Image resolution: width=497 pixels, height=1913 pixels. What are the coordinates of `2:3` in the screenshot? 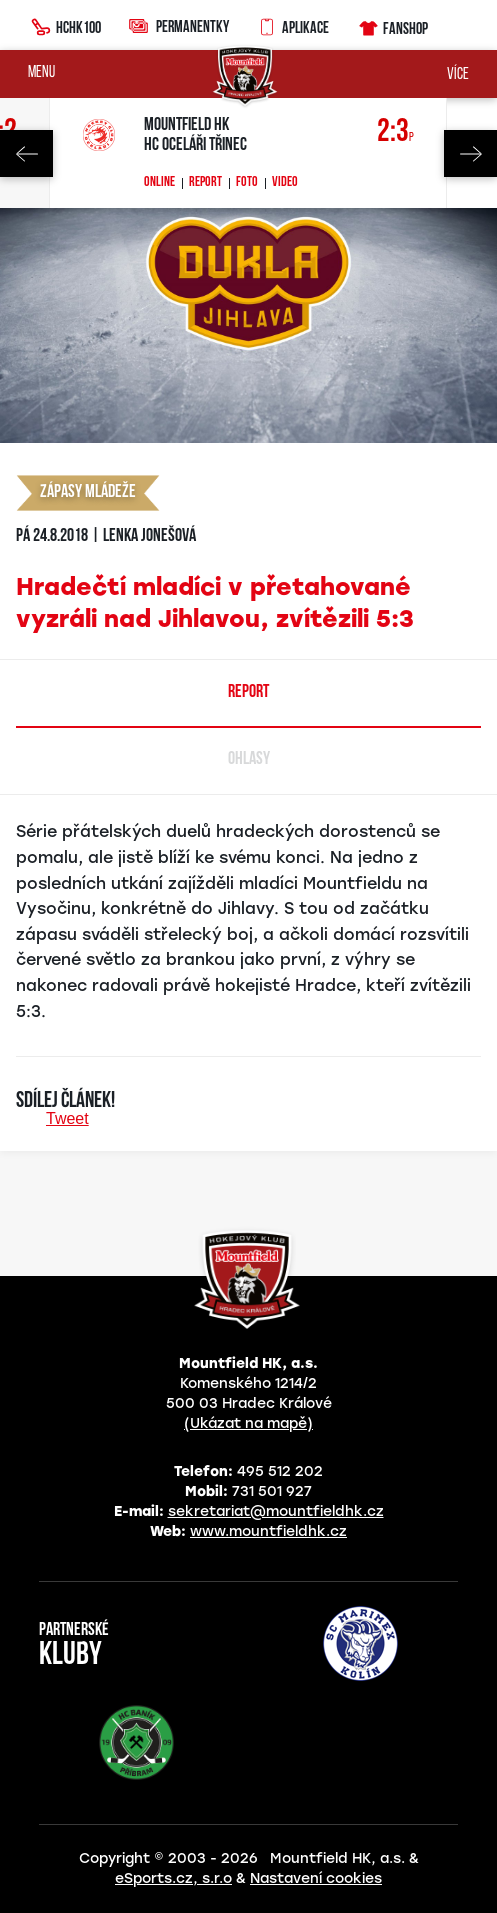 It's located at (395, 132).